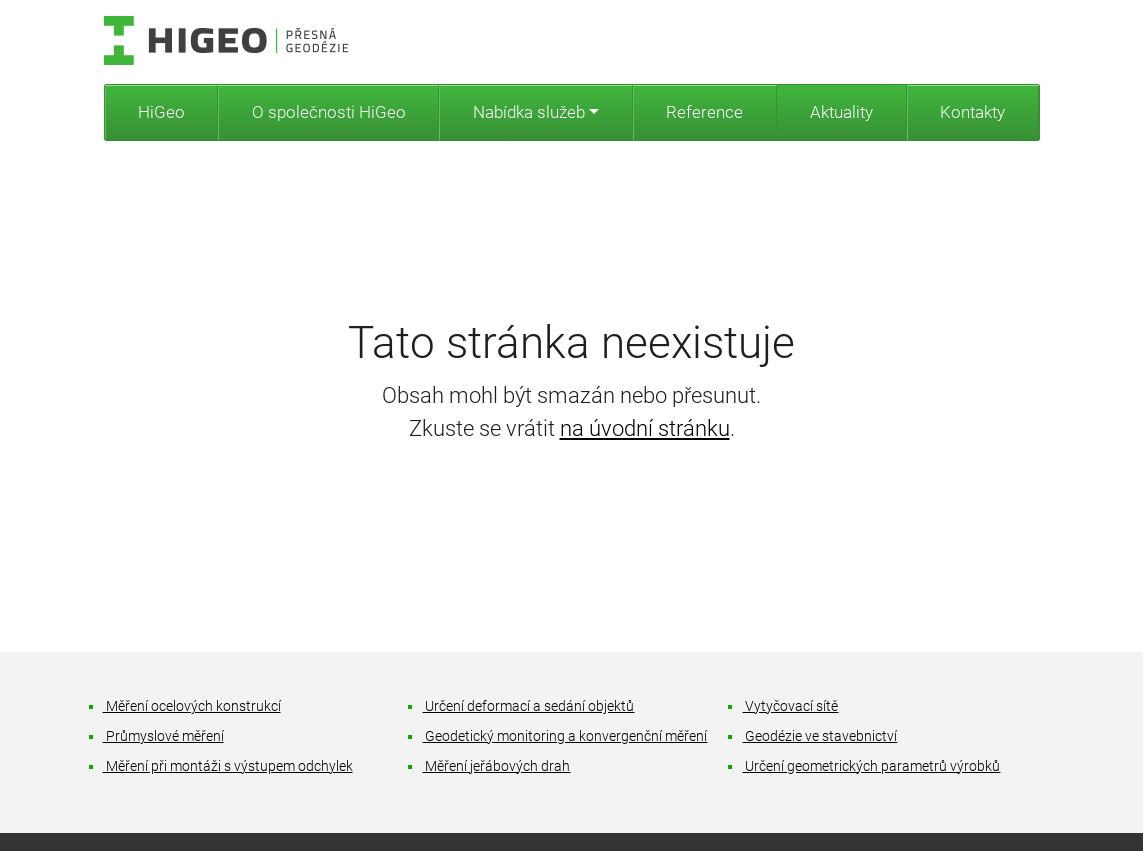 Image resolution: width=1143 pixels, height=851 pixels. What do you see at coordinates (820, 736) in the screenshot?
I see `Geodézie ve stavebnictví` at bounding box center [820, 736].